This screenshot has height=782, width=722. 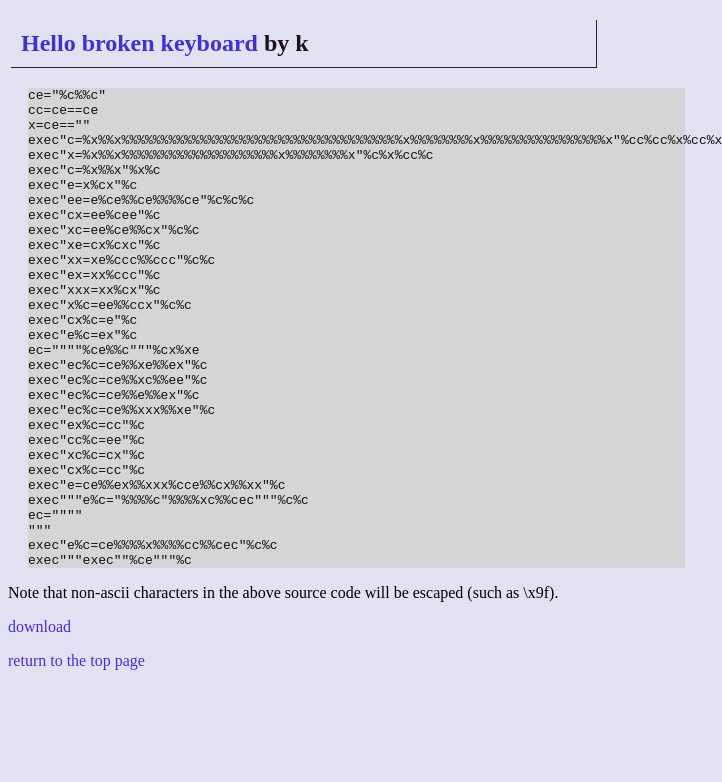 I want to click on download, so click(x=39, y=722).